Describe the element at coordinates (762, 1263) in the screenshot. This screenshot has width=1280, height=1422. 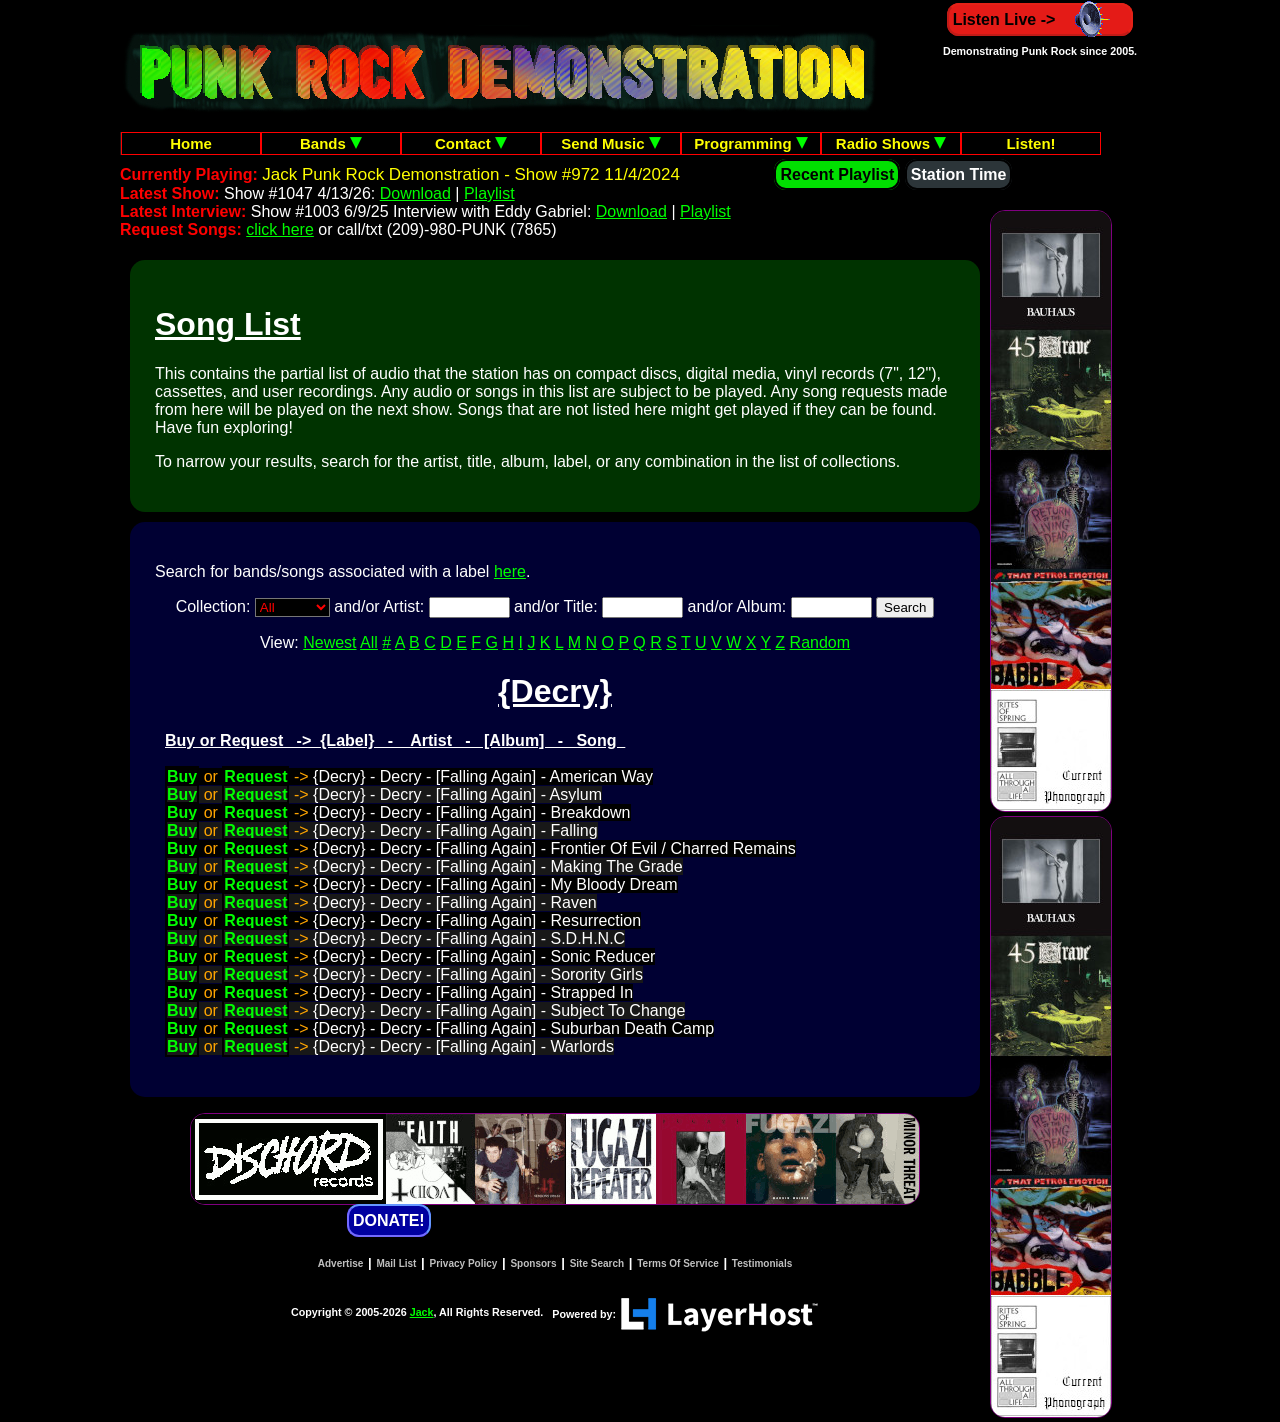
I see `Testimonials` at that location.